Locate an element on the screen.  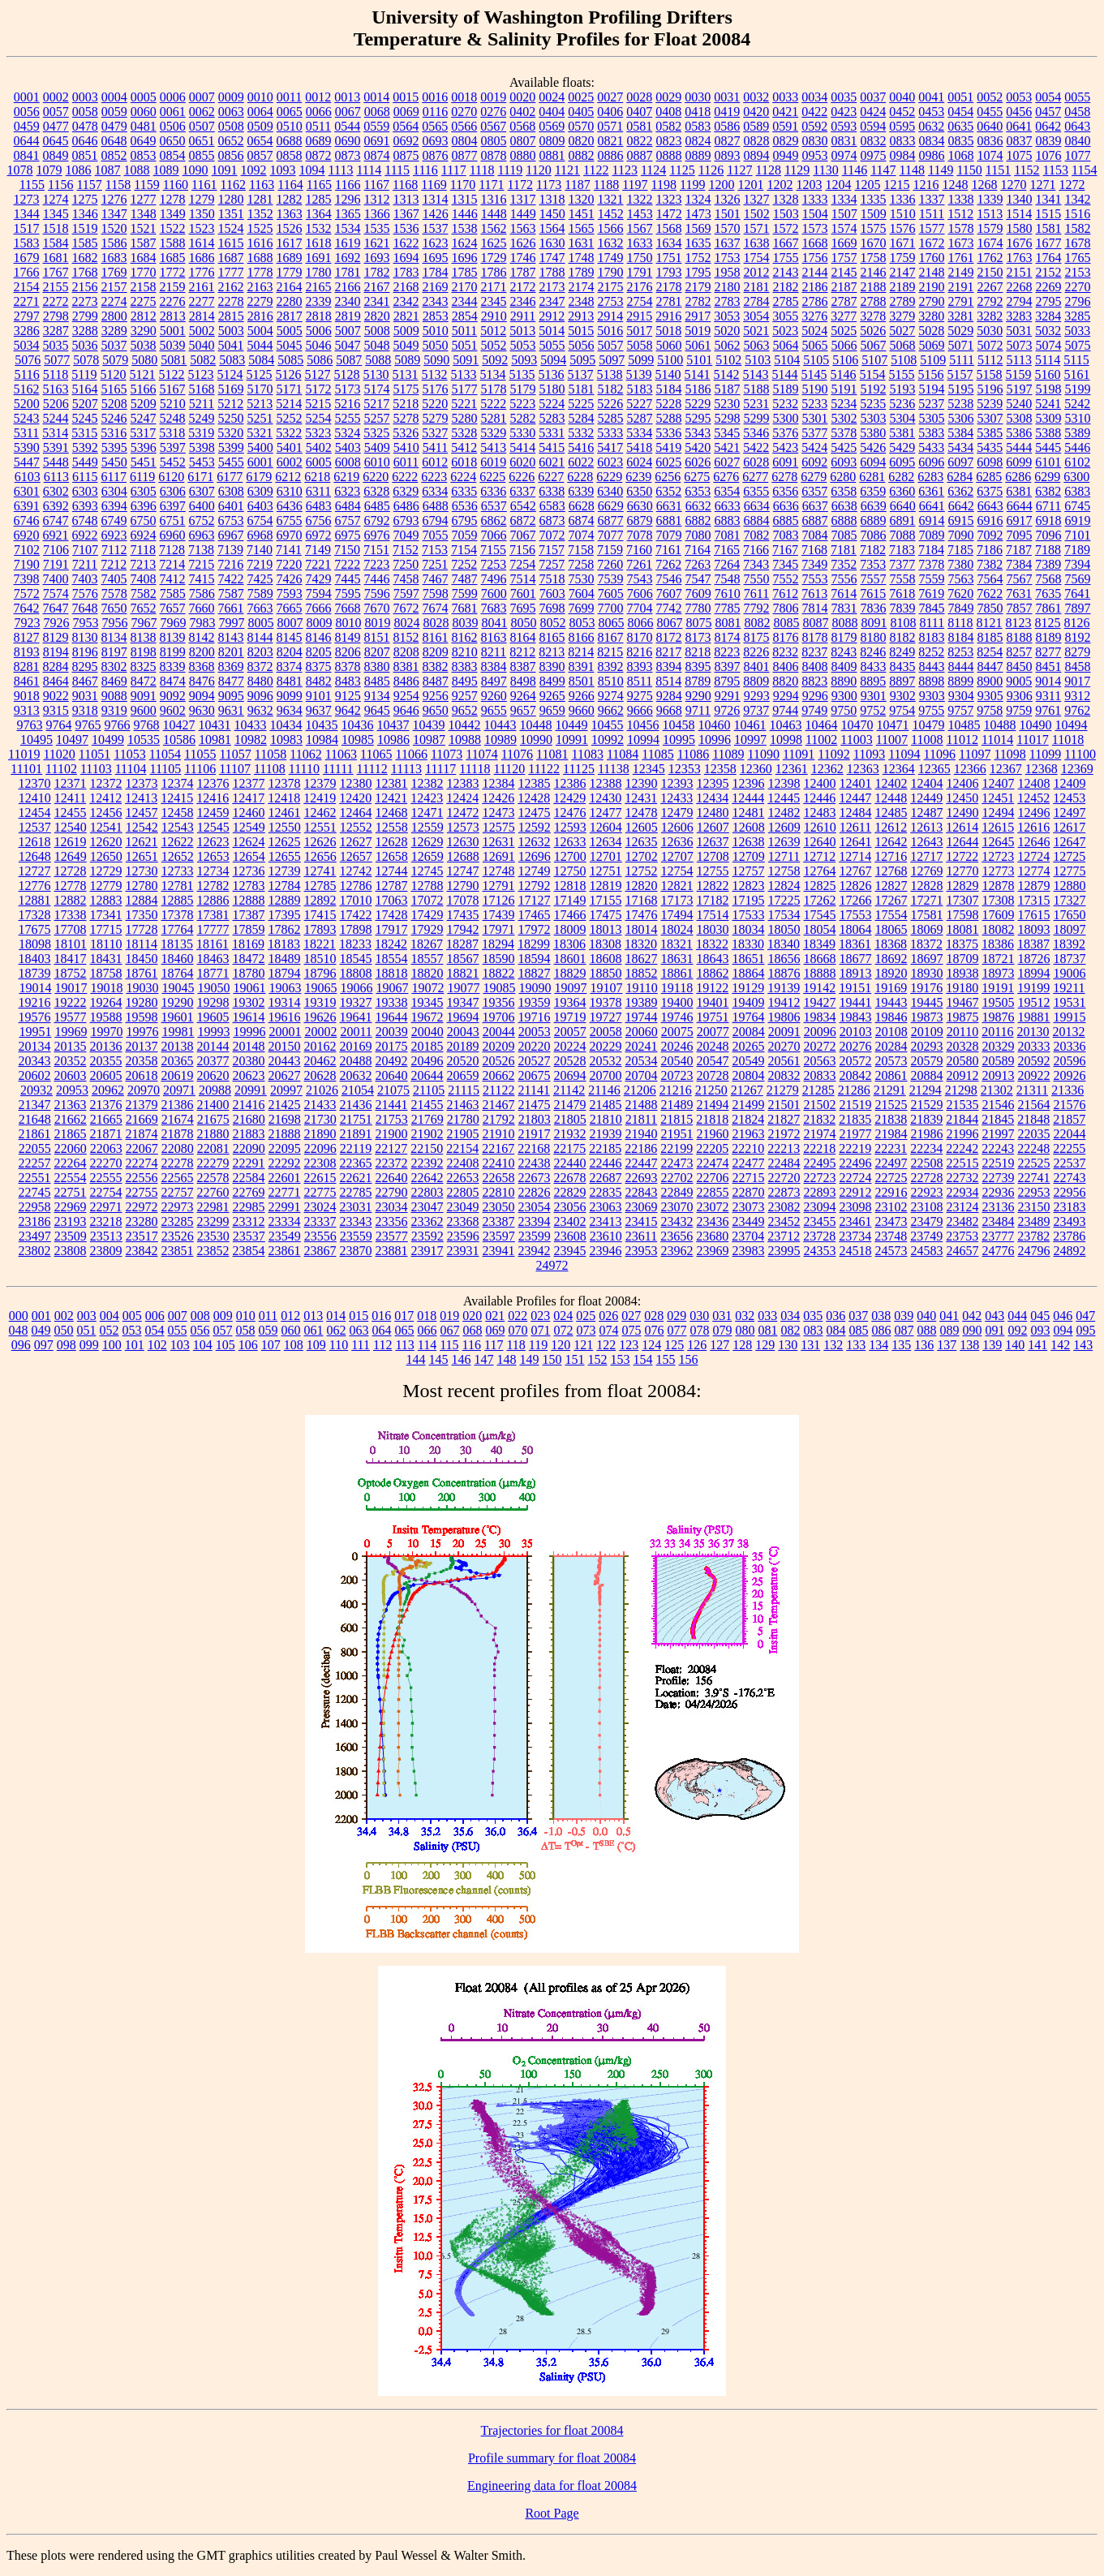
23942 is located at coordinates (534, 1251).